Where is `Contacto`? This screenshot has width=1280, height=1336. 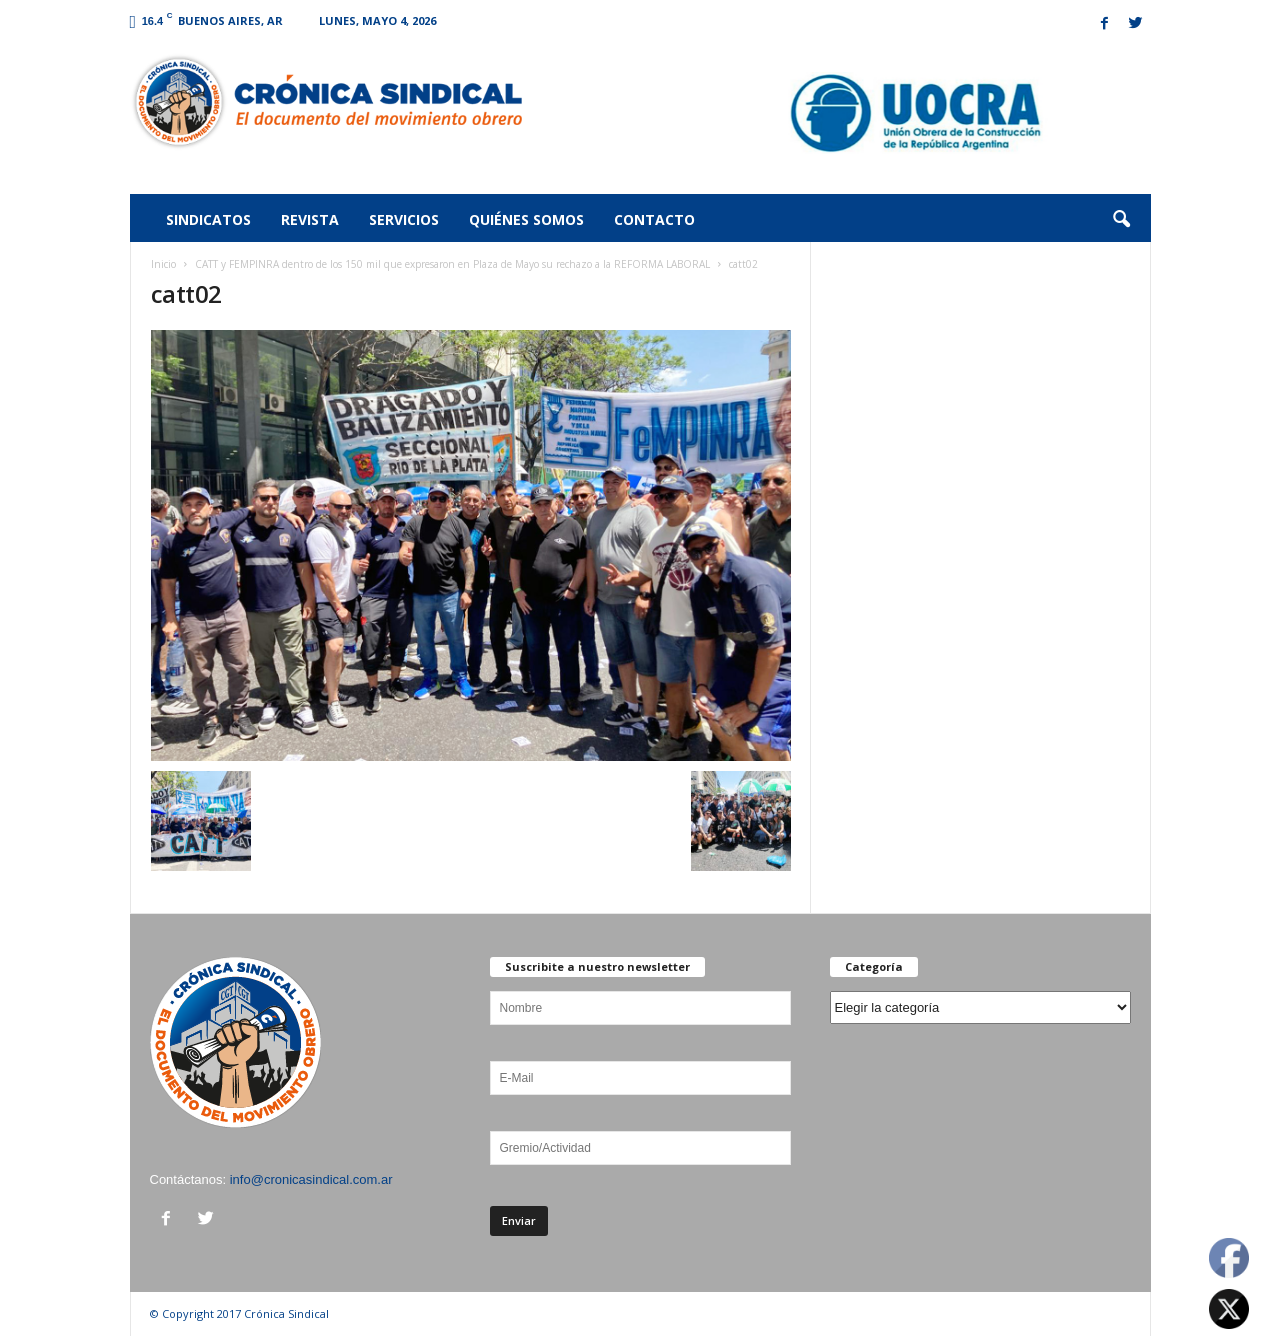 Contacto is located at coordinates (654, 219).